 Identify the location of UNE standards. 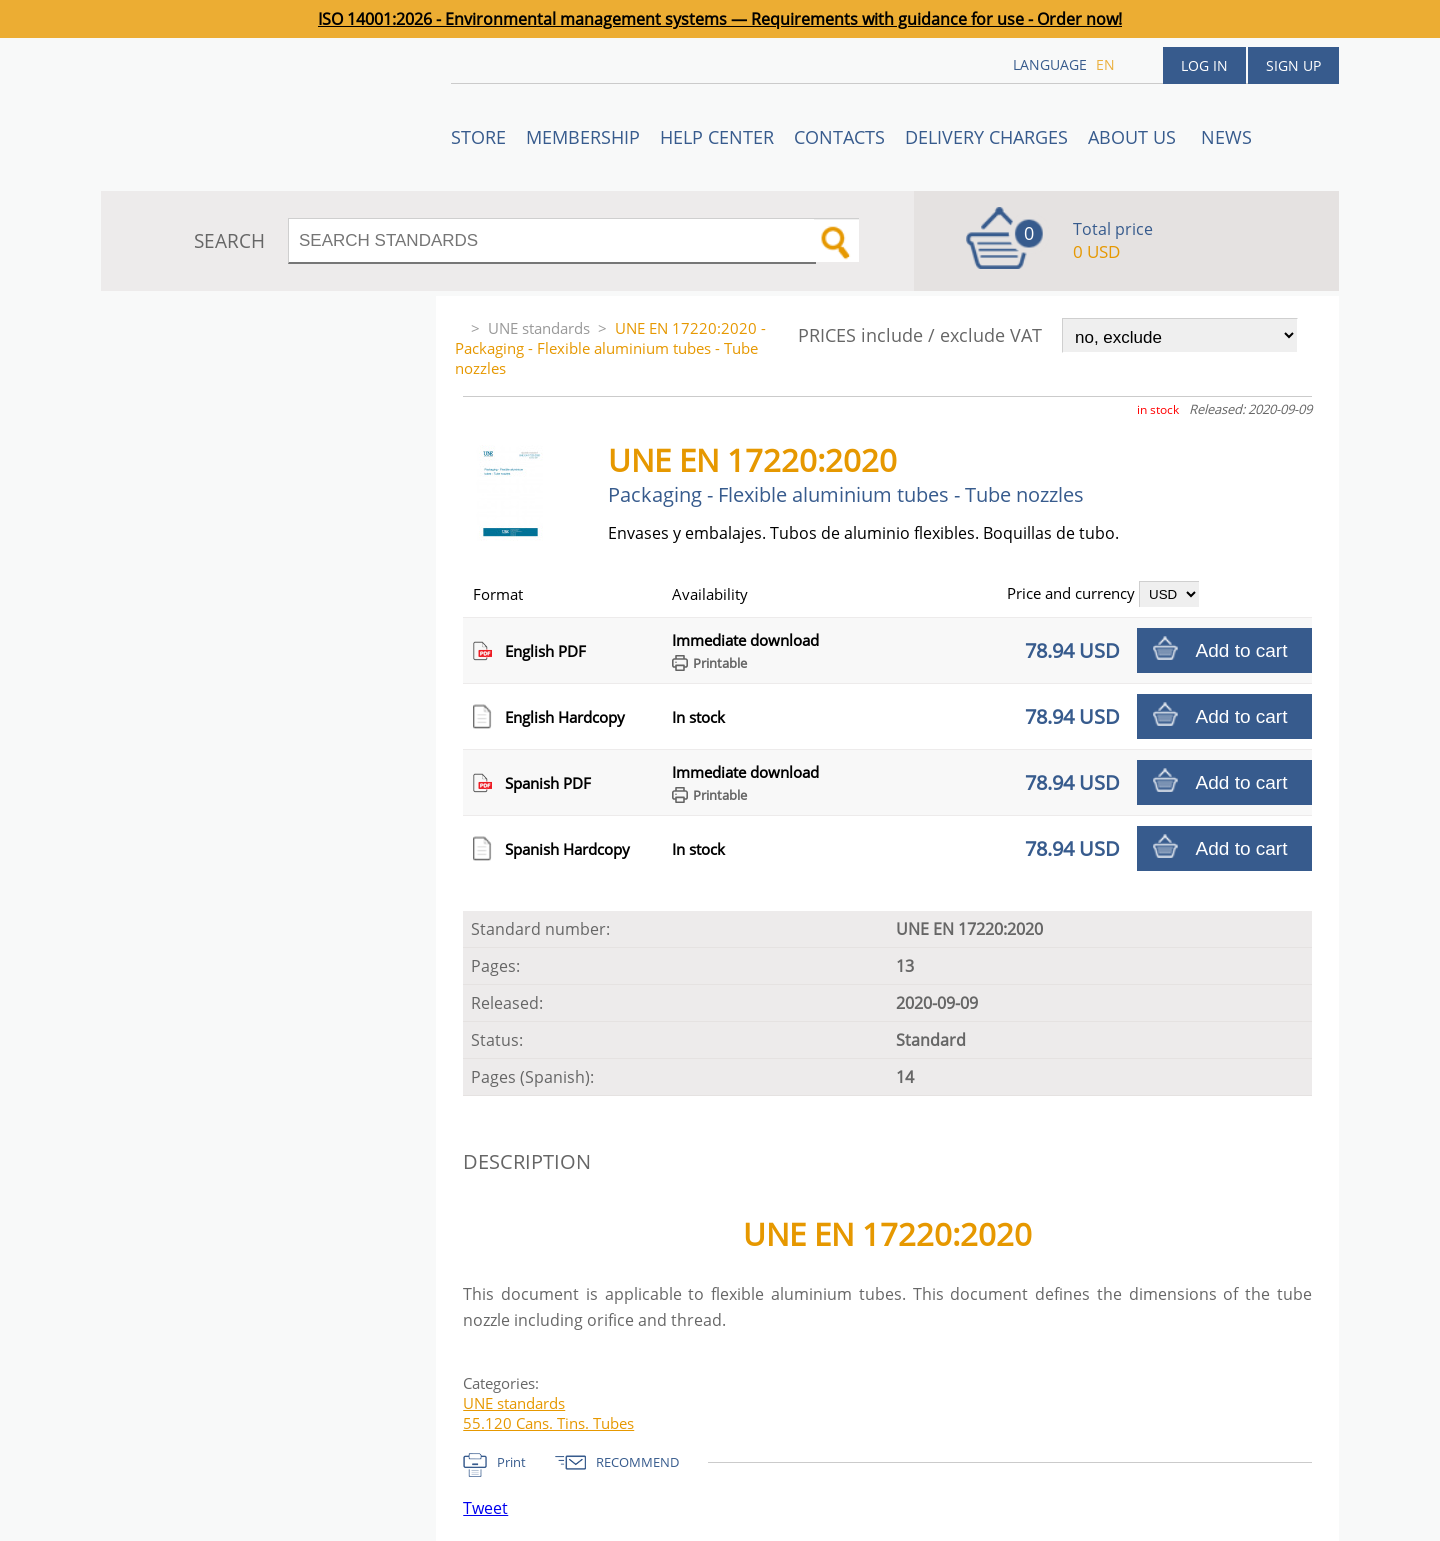
(539, 328).